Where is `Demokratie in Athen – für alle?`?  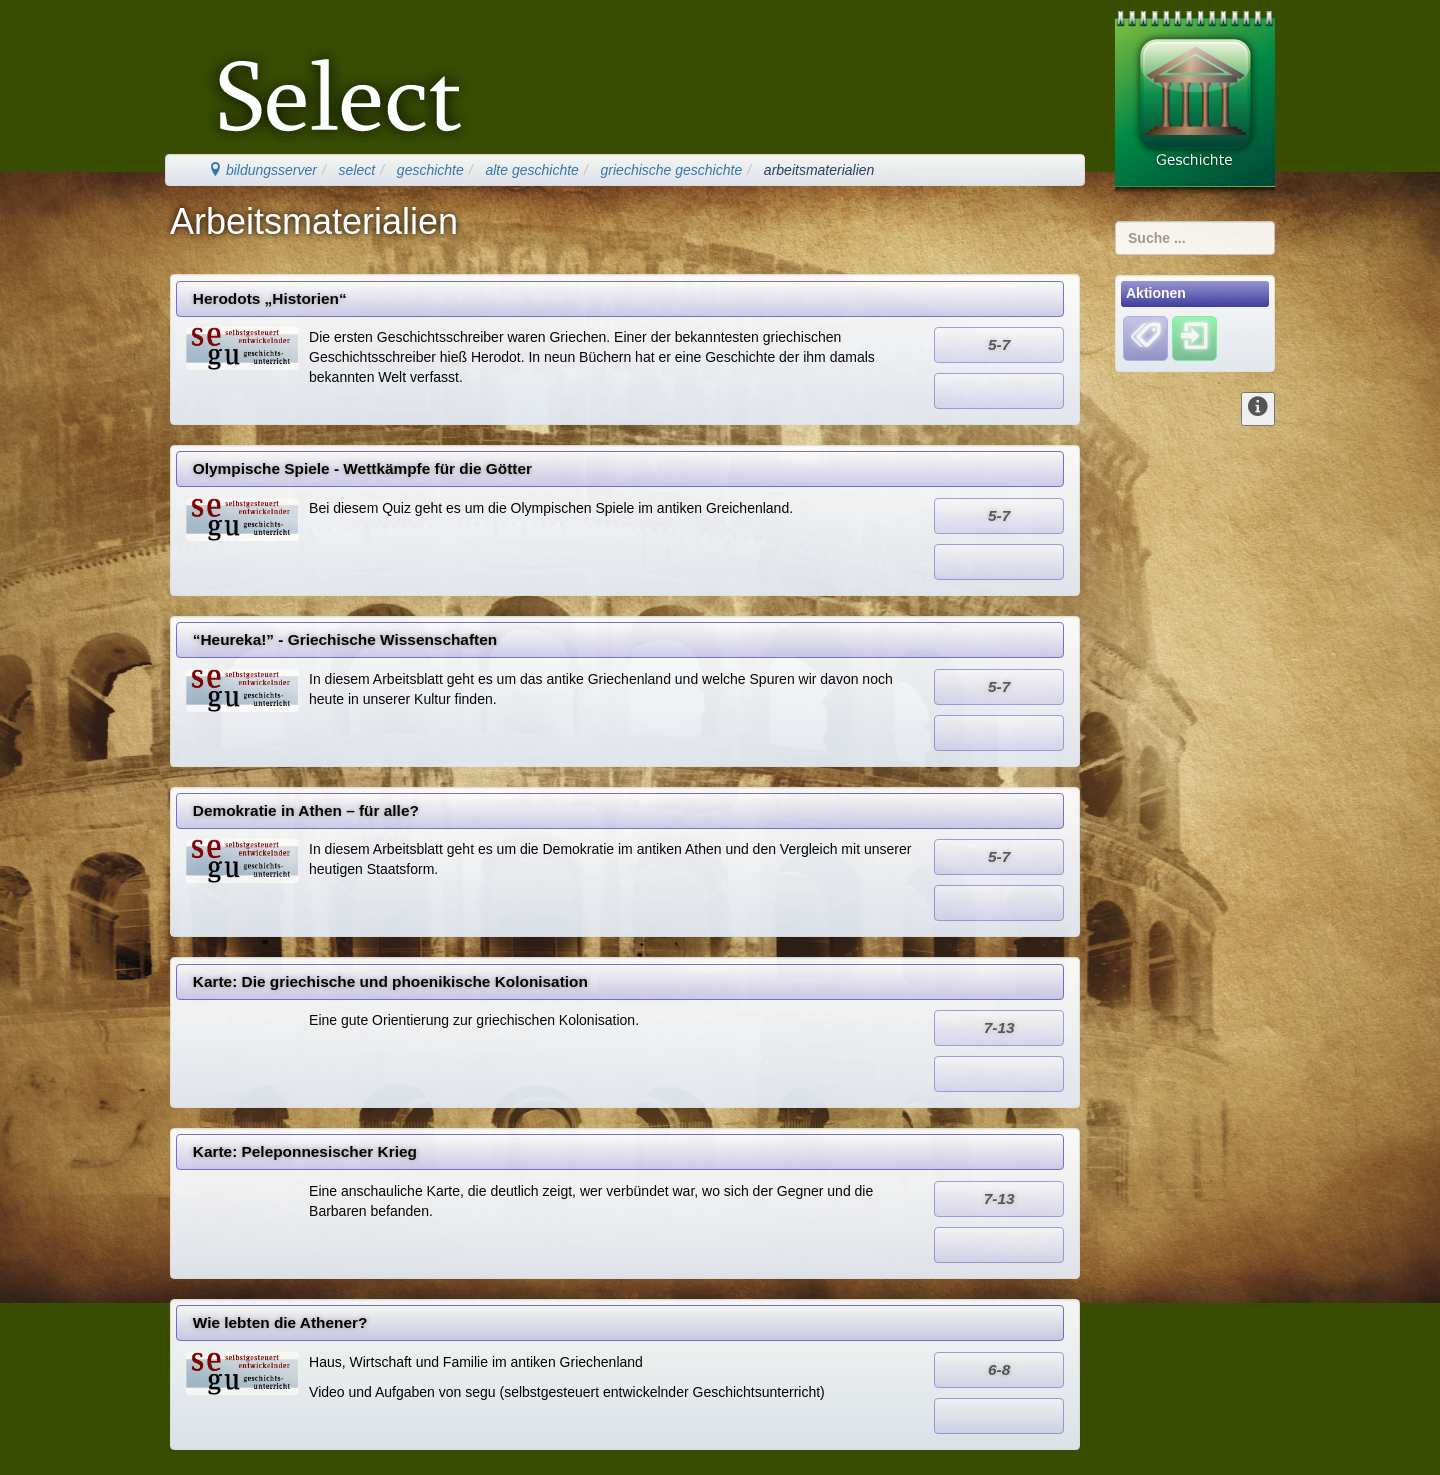 Demokratie in Athen – für alle? is located at coordinates (306, 810).